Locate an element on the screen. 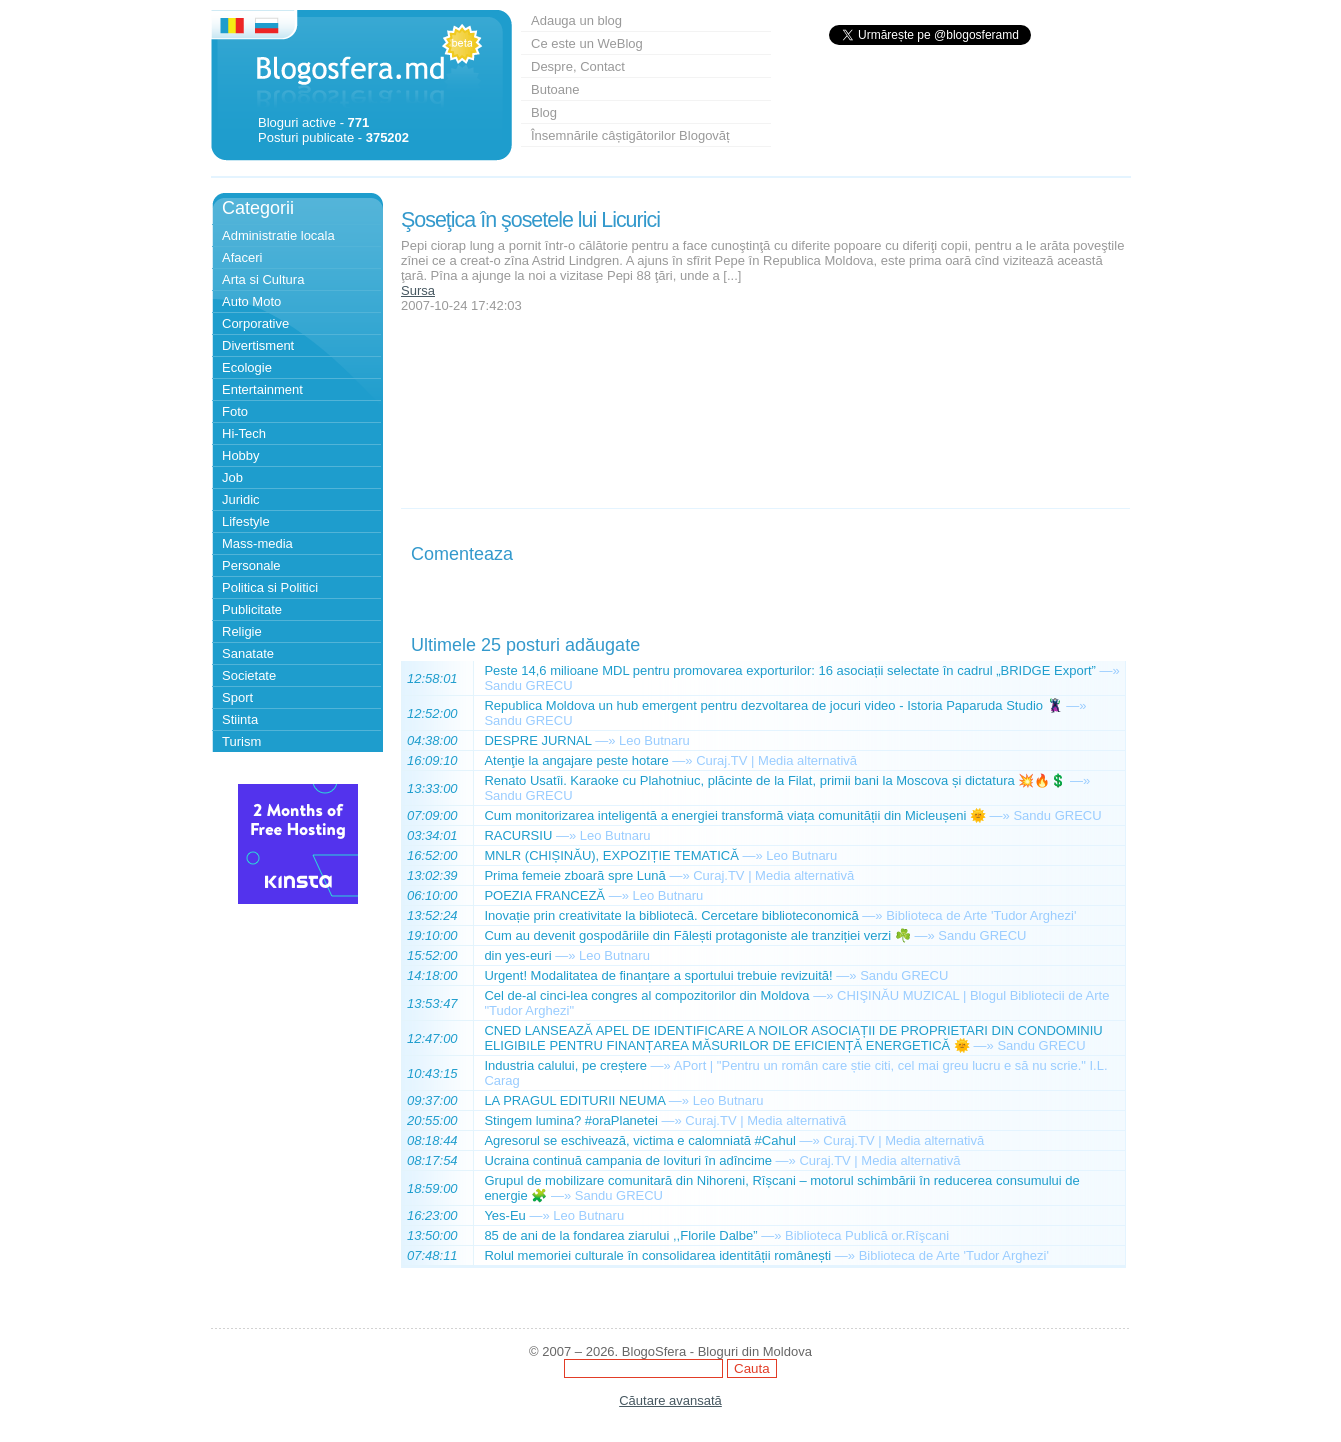 This screenshot has width=1341, height=1442. Mass-media is located at coordinates (257, 543).